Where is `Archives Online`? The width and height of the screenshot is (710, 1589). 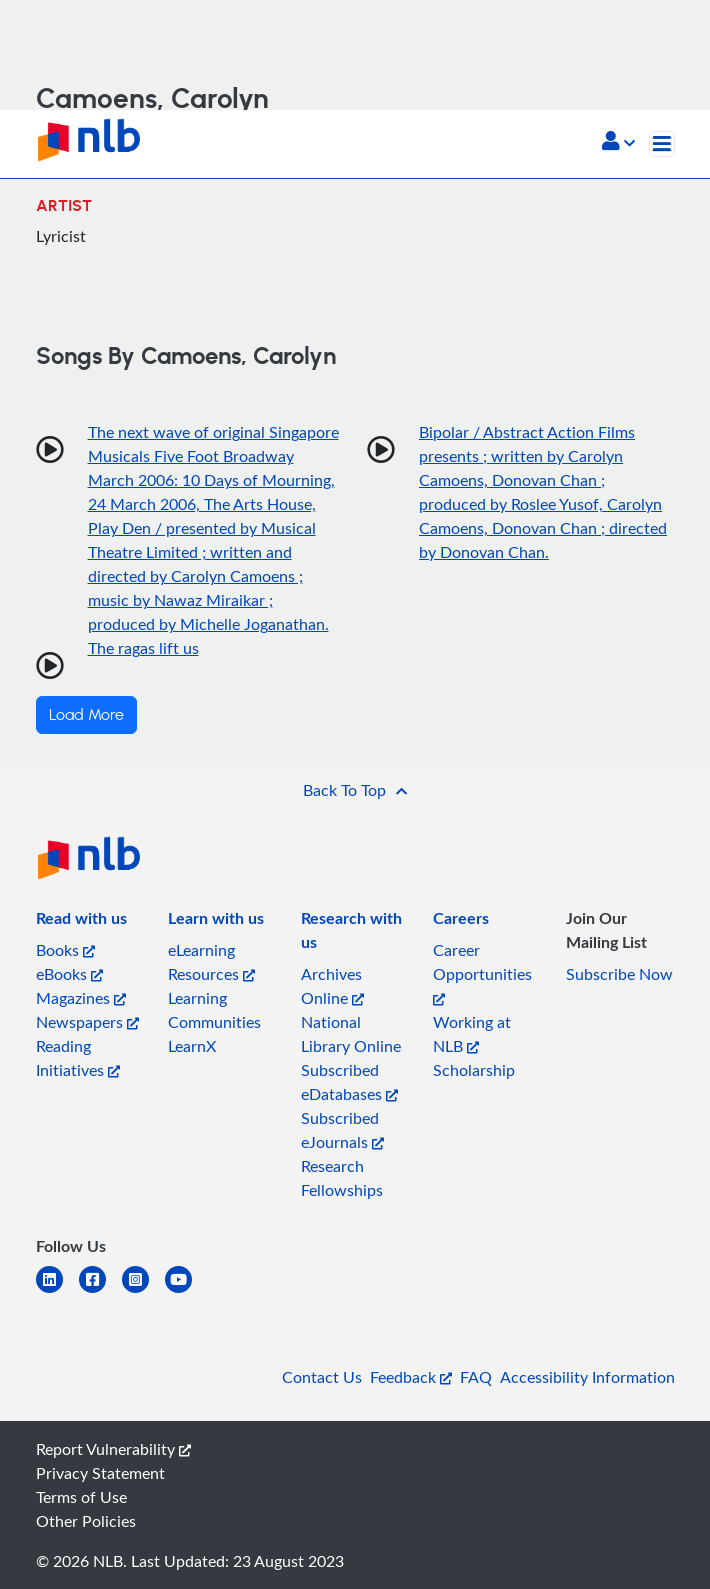
Archives Online is located at coordinates (332, 986).